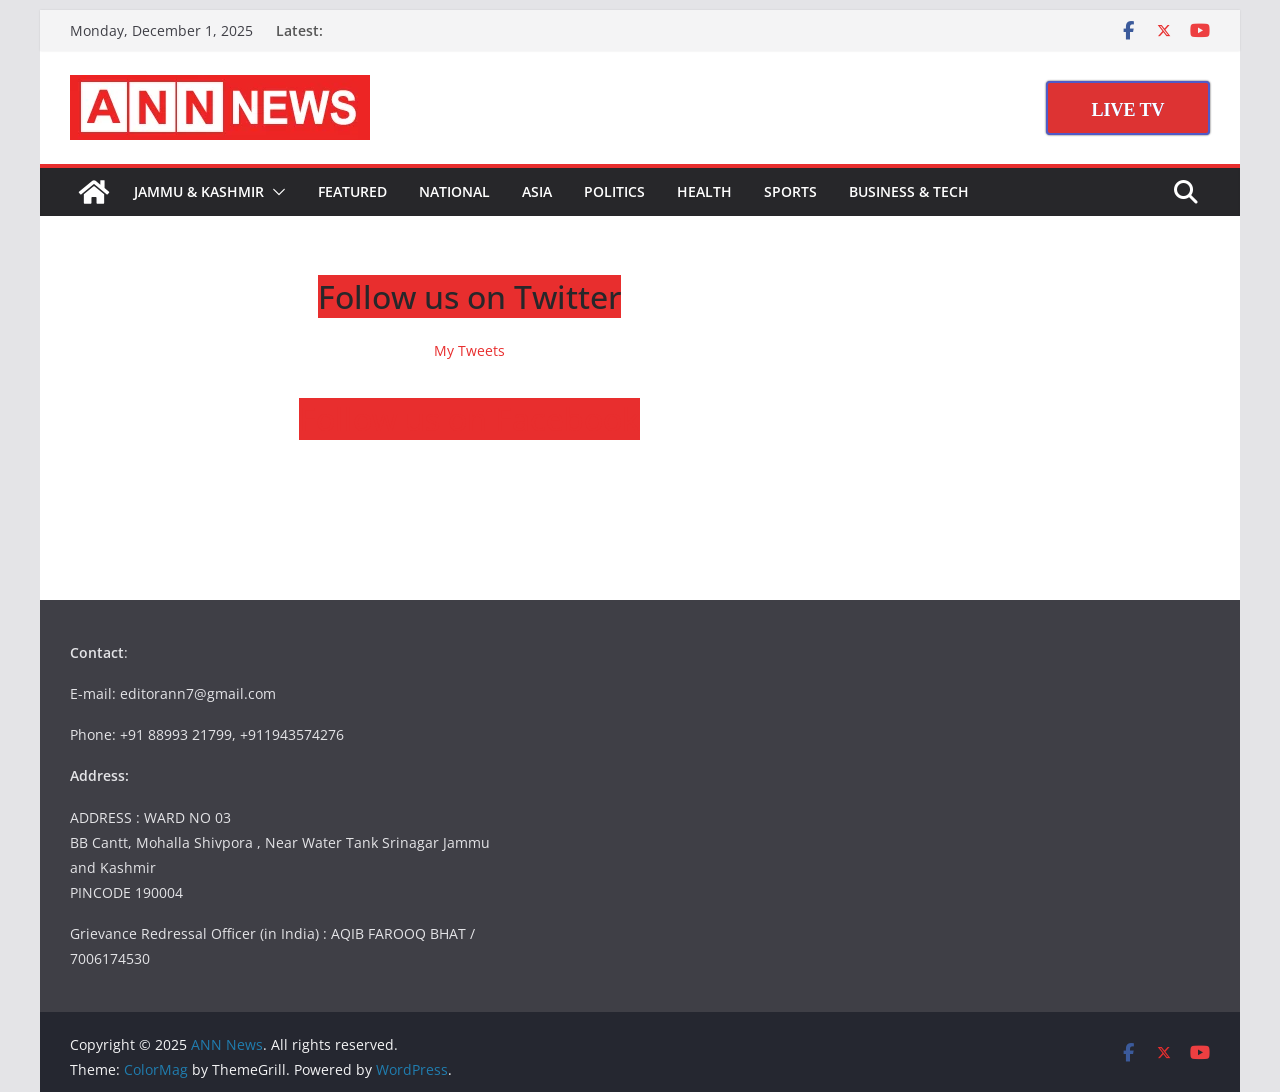 This screenshot has height=1092, width=1280. Describe the element at coordinates (454, 191) in the screenshot. I see `National` at that location.